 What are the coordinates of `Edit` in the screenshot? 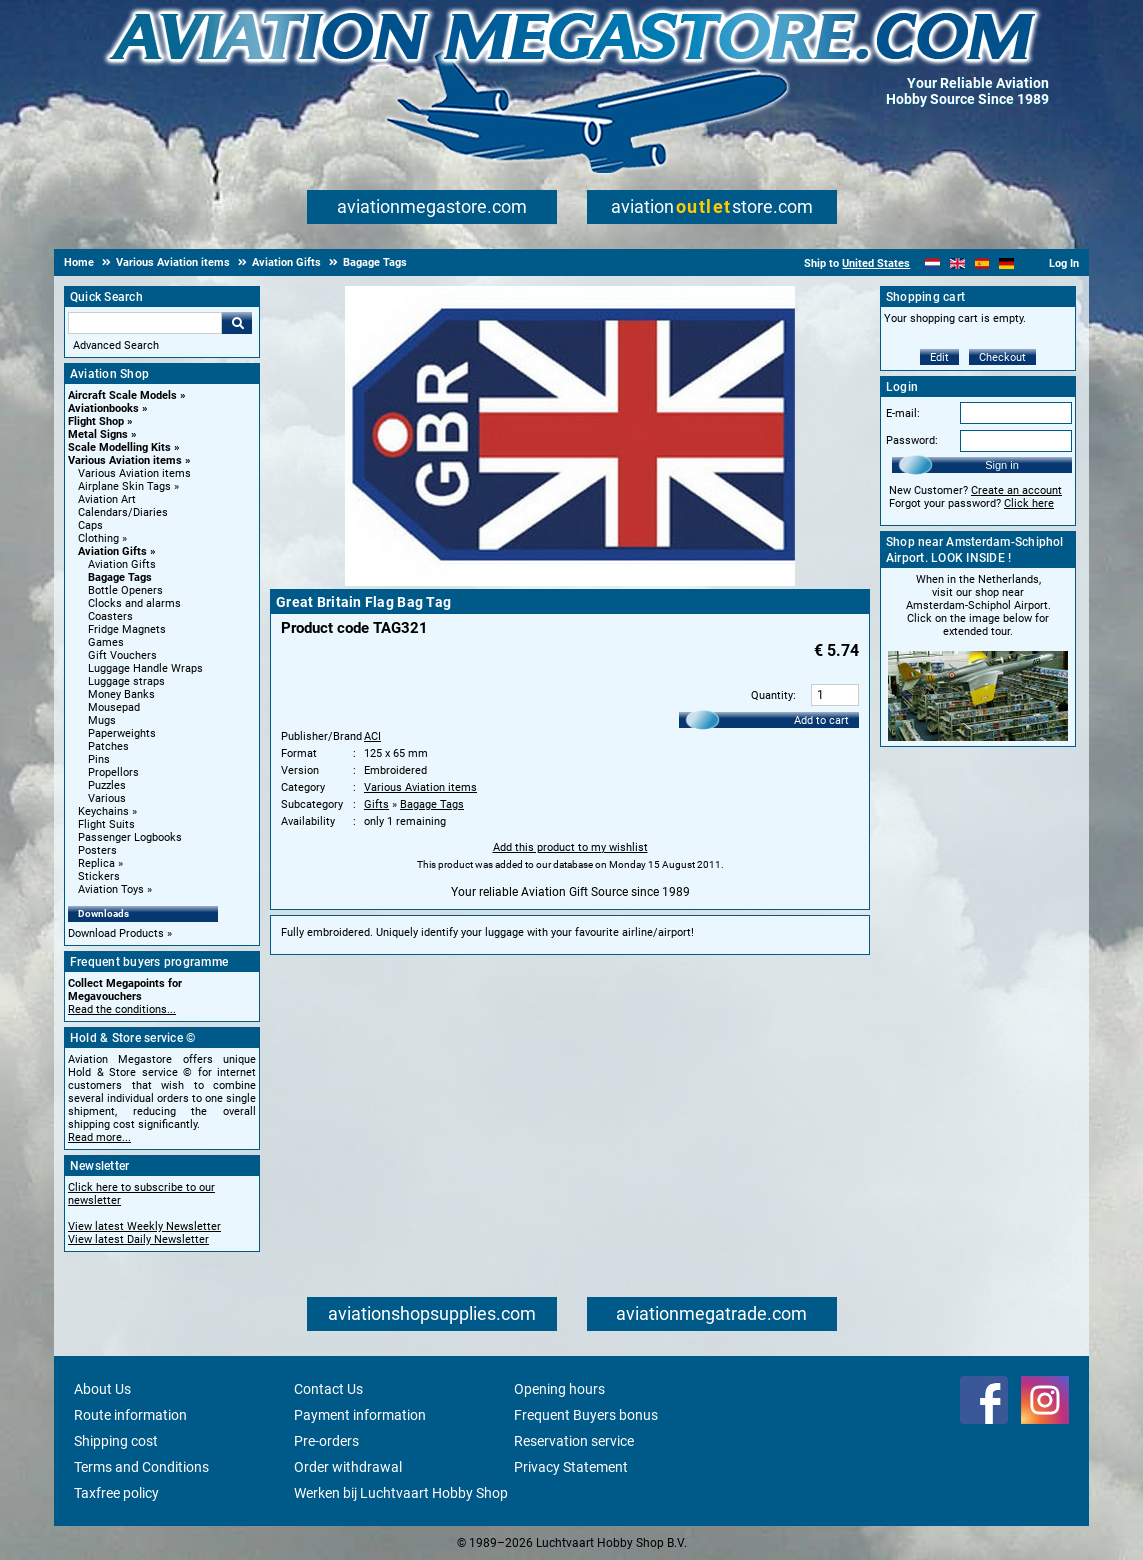 It's located at (939, 357).